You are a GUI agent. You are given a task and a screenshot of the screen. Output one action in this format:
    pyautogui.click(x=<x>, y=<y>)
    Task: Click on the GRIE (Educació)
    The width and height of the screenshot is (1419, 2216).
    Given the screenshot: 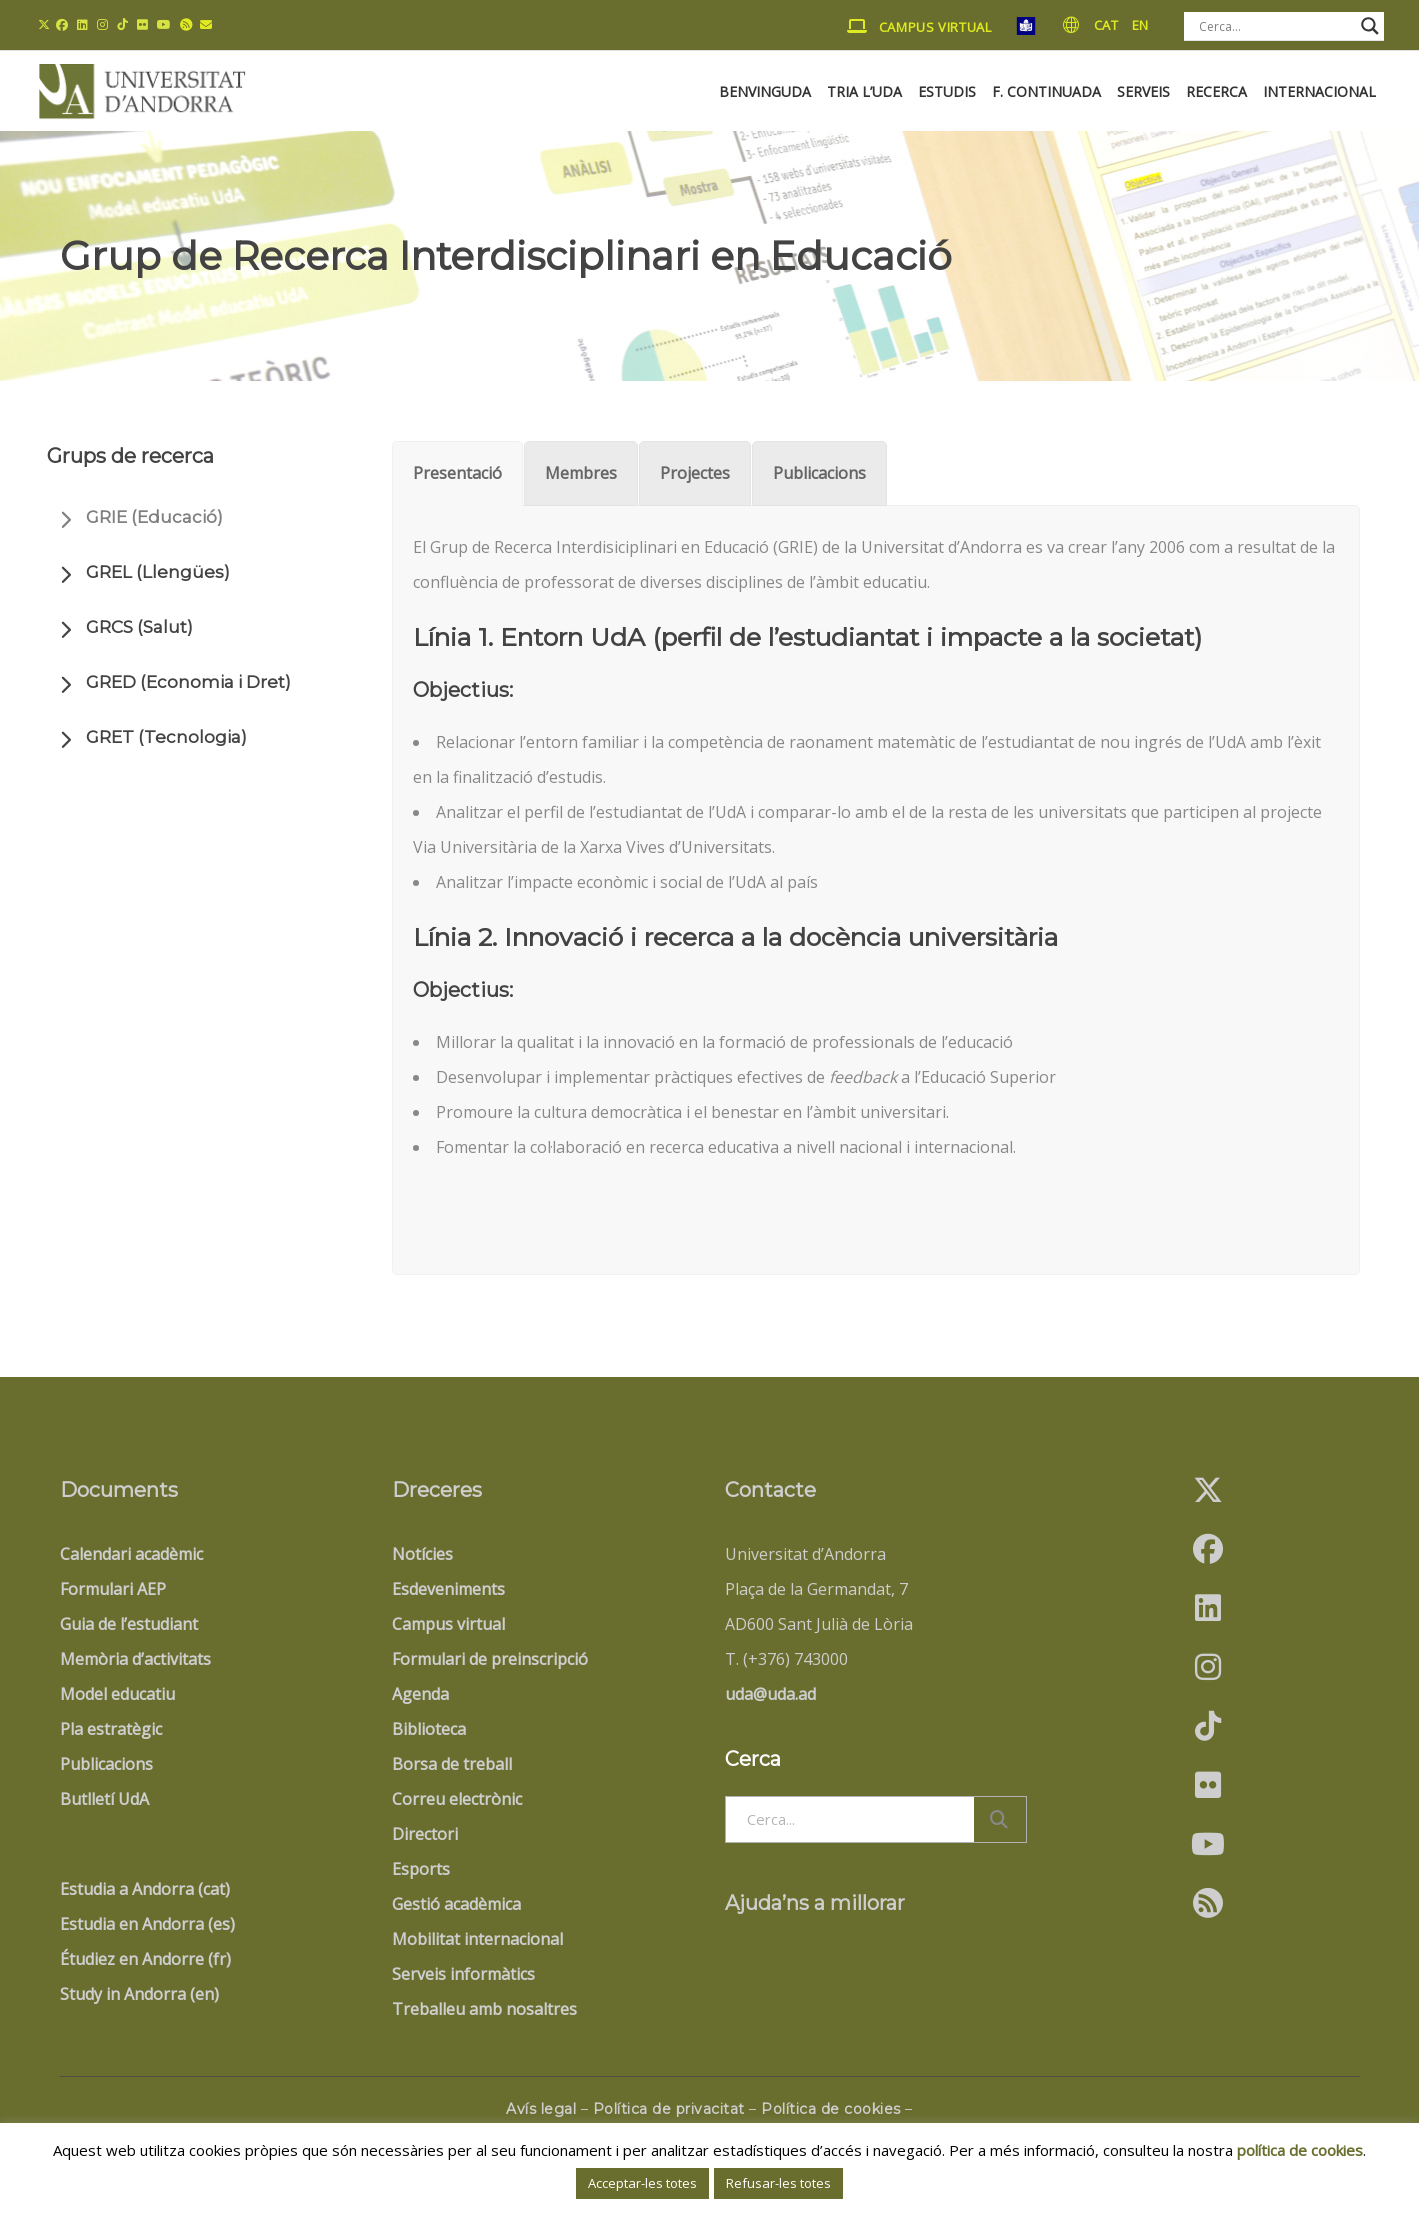 What is the action you would take?
    pyautogui.click(x=154, y=517)
    